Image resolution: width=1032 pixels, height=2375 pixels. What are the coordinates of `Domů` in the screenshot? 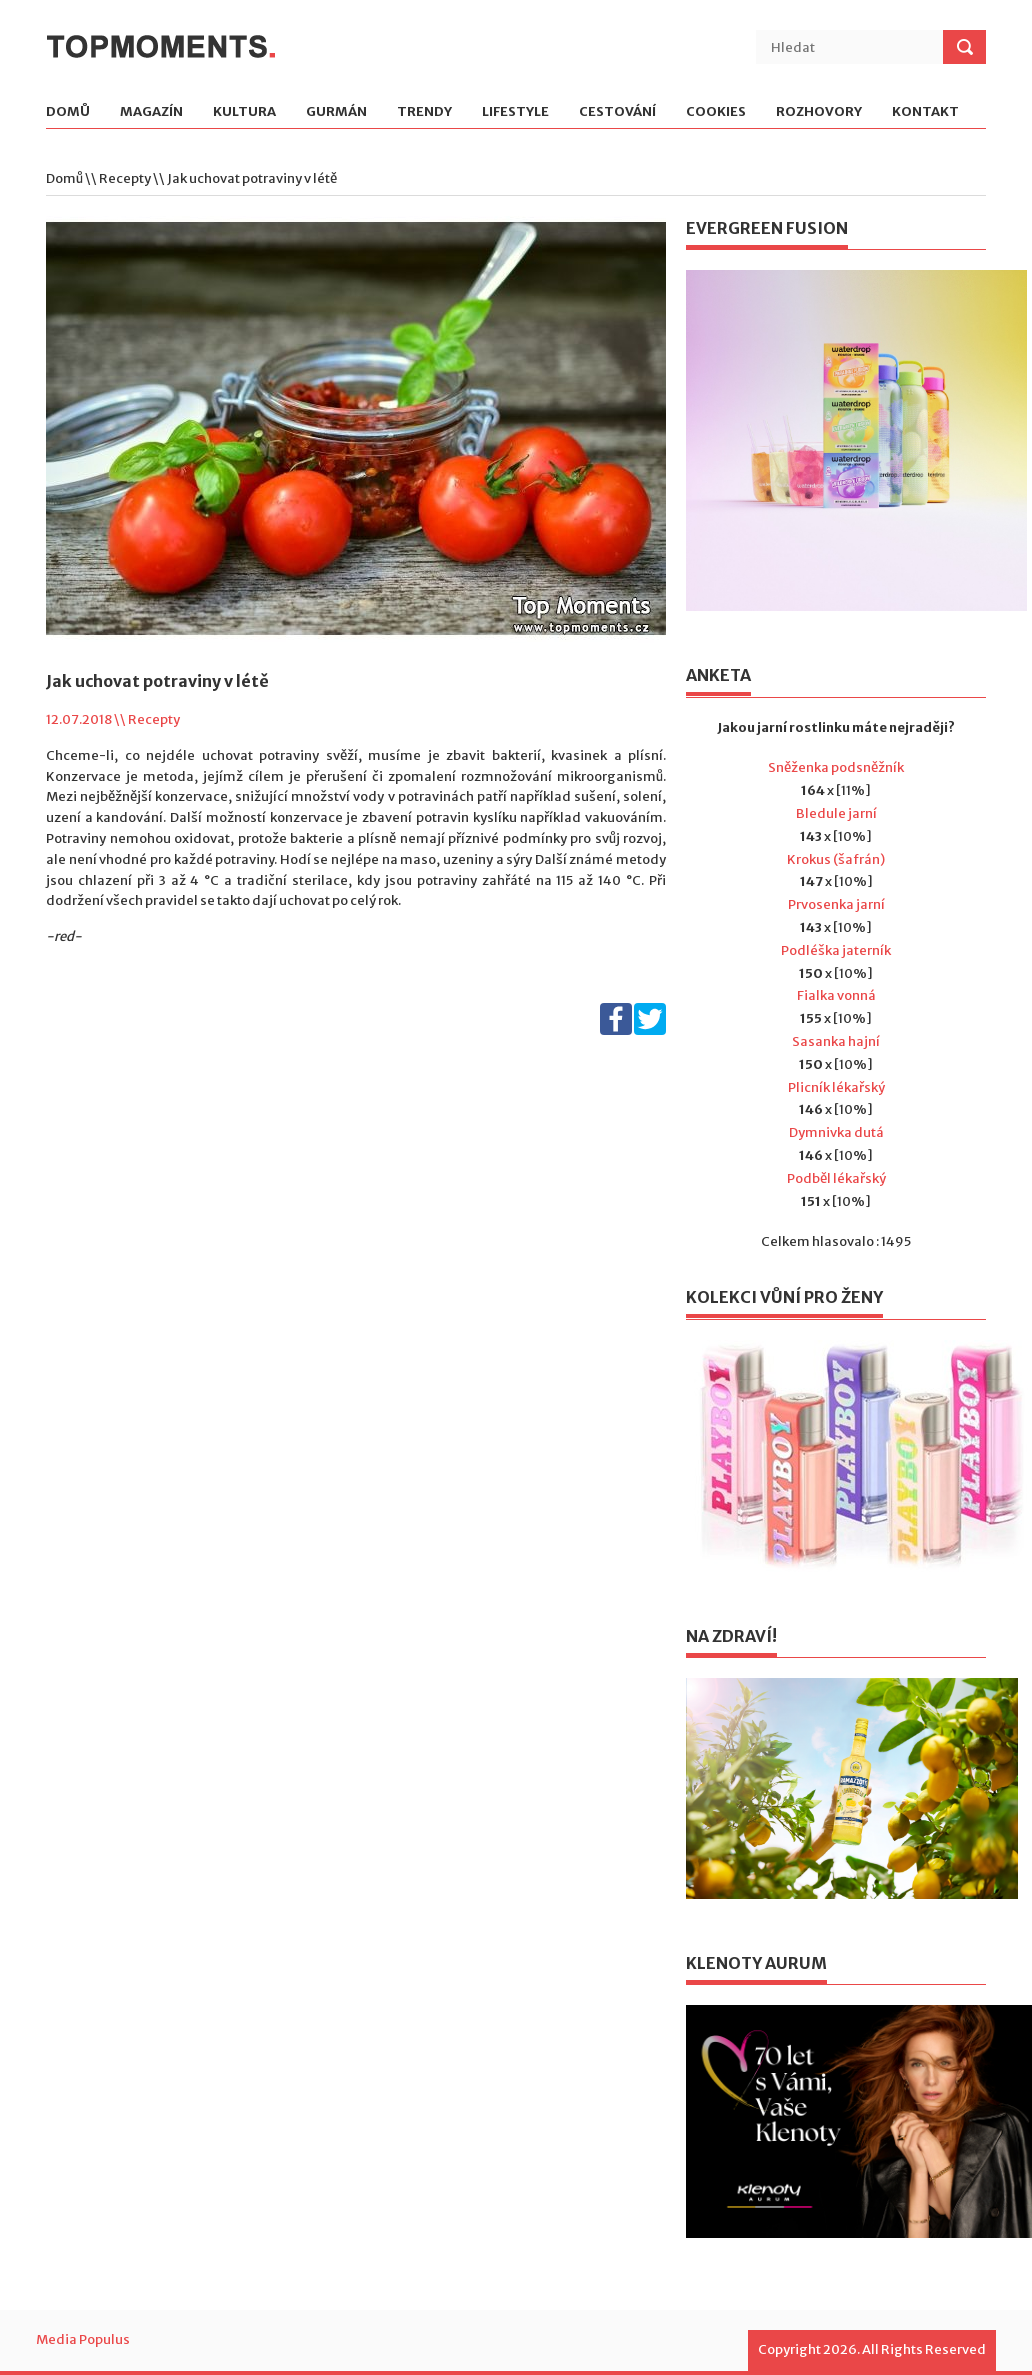 It's located at (68, 112).